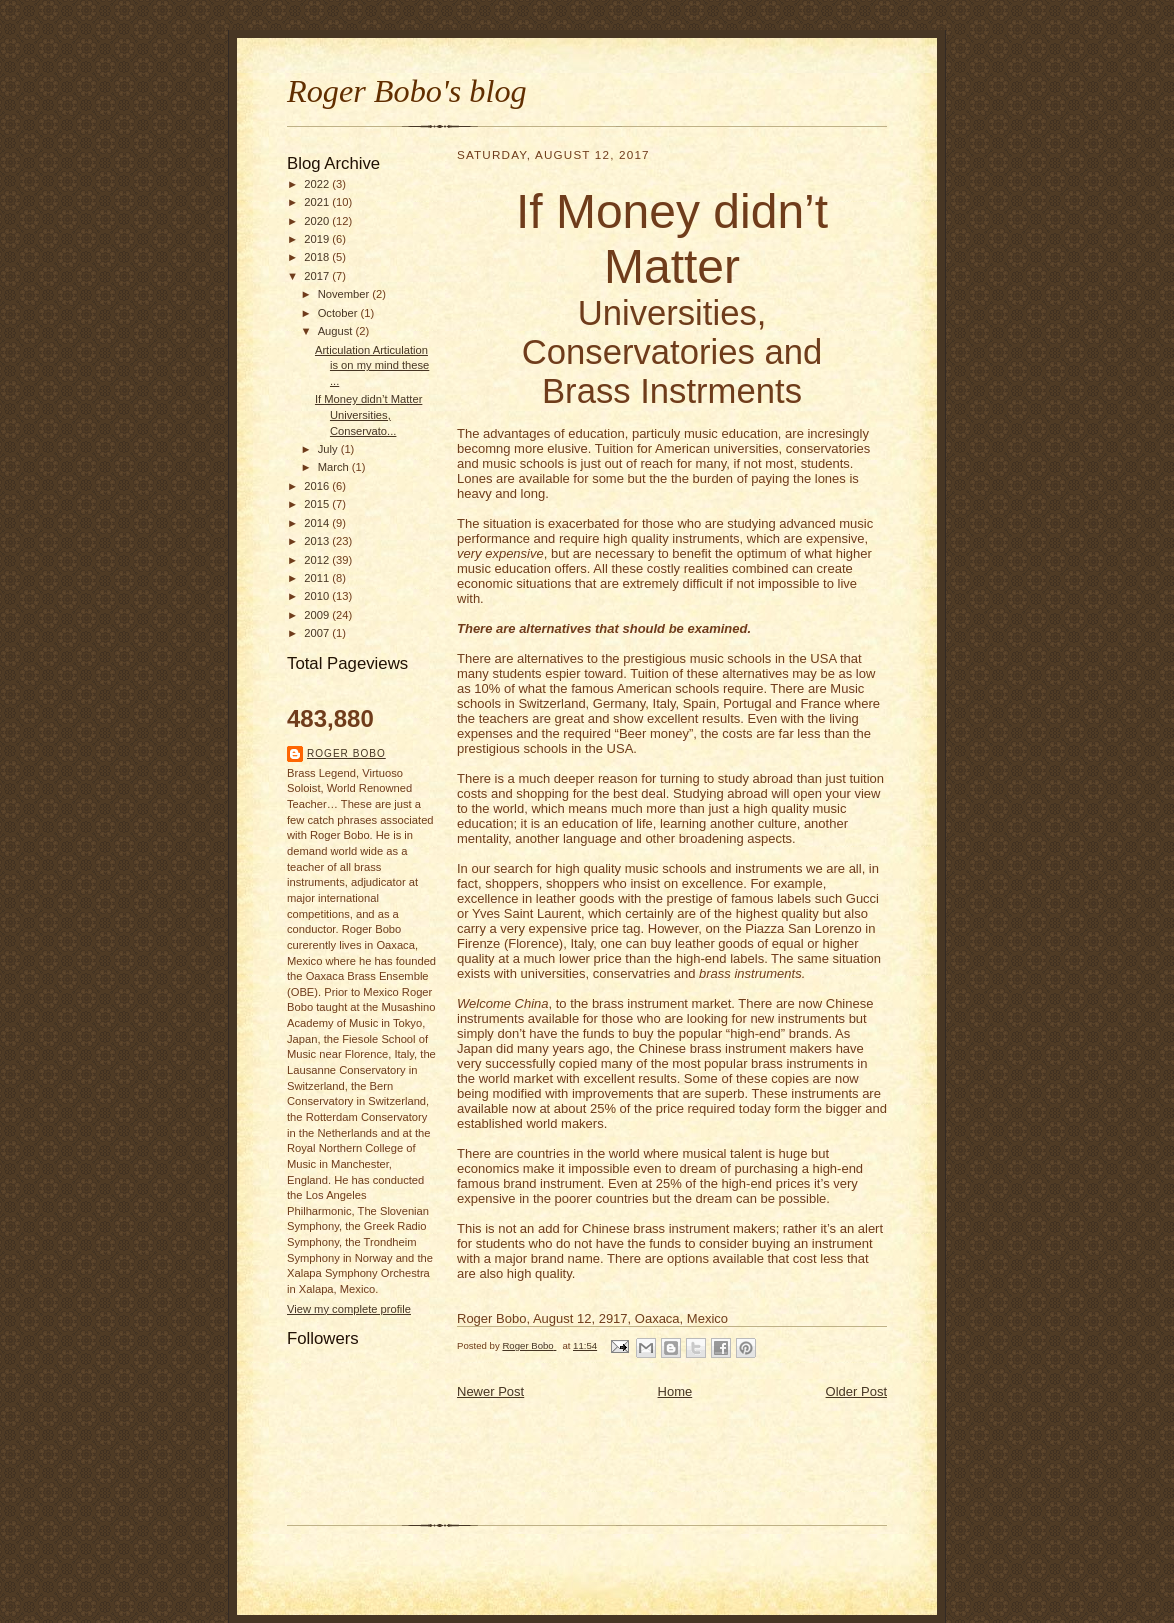 This screenshot has width=1174, height=1623. Describe the element at coordinates (318, 633) in the screenshot. I see `2007` at that location.